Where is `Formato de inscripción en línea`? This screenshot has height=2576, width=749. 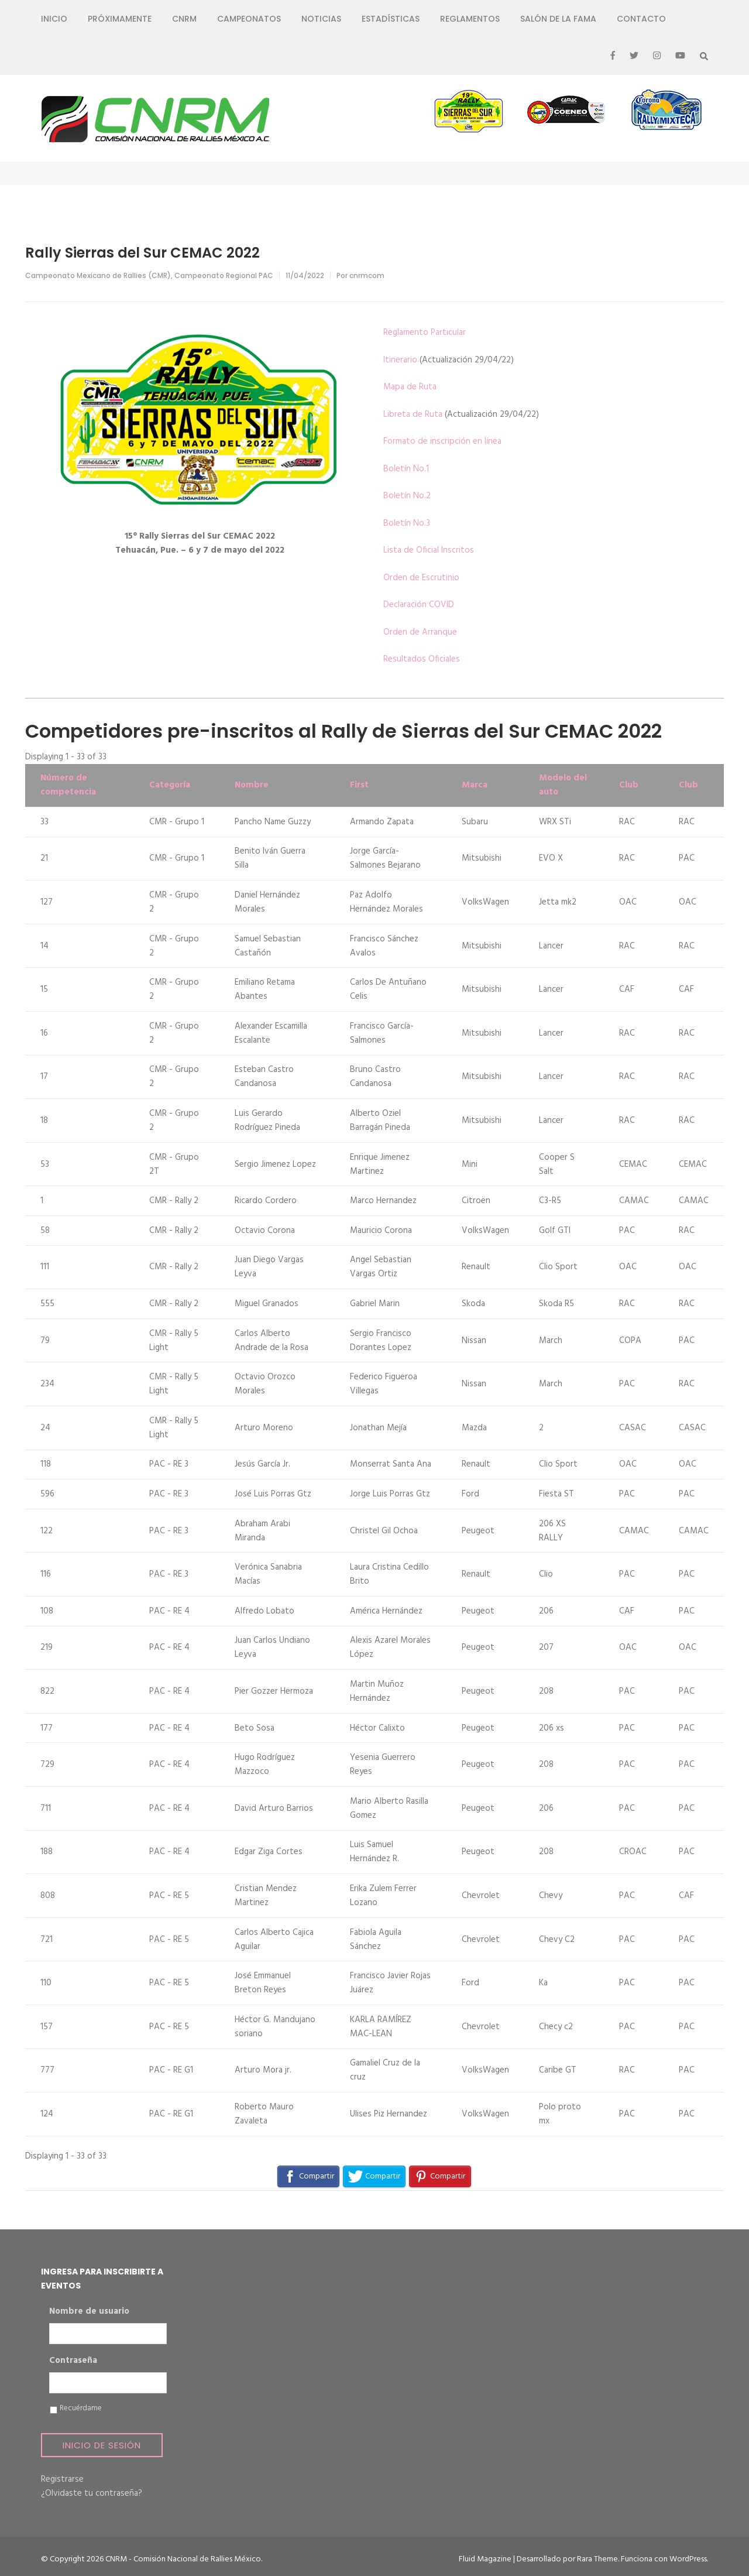 Formato de inscripción en línea is located at coordinates (442, 441).